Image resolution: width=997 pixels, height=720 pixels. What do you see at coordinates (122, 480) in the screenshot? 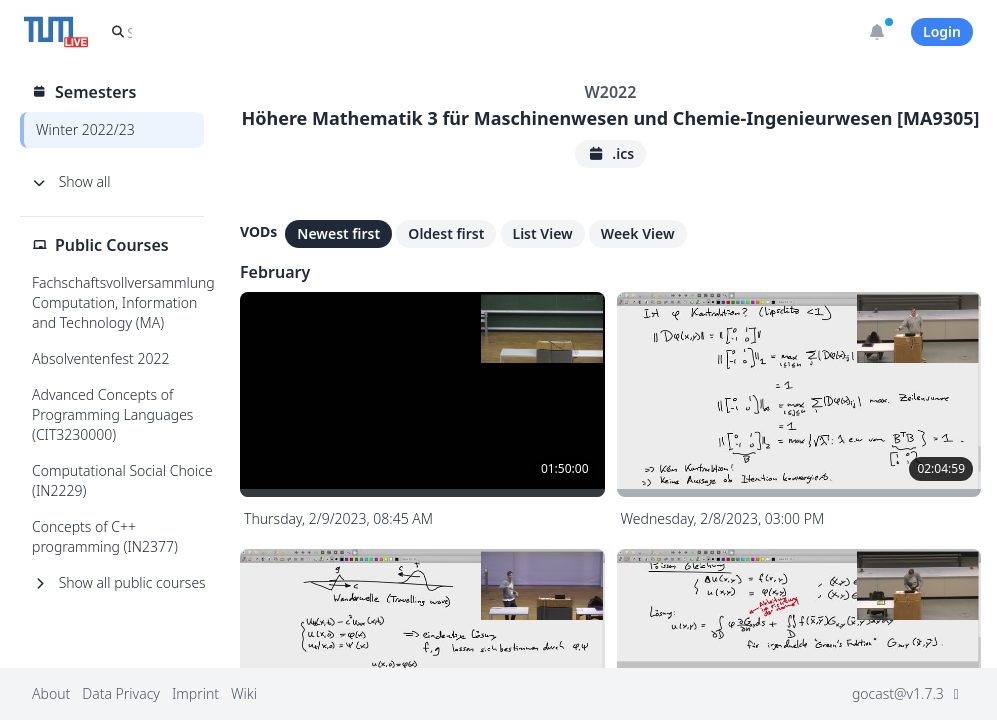
I see `Computational Social Choice (IN2229)` at bounding box center [122, 480].